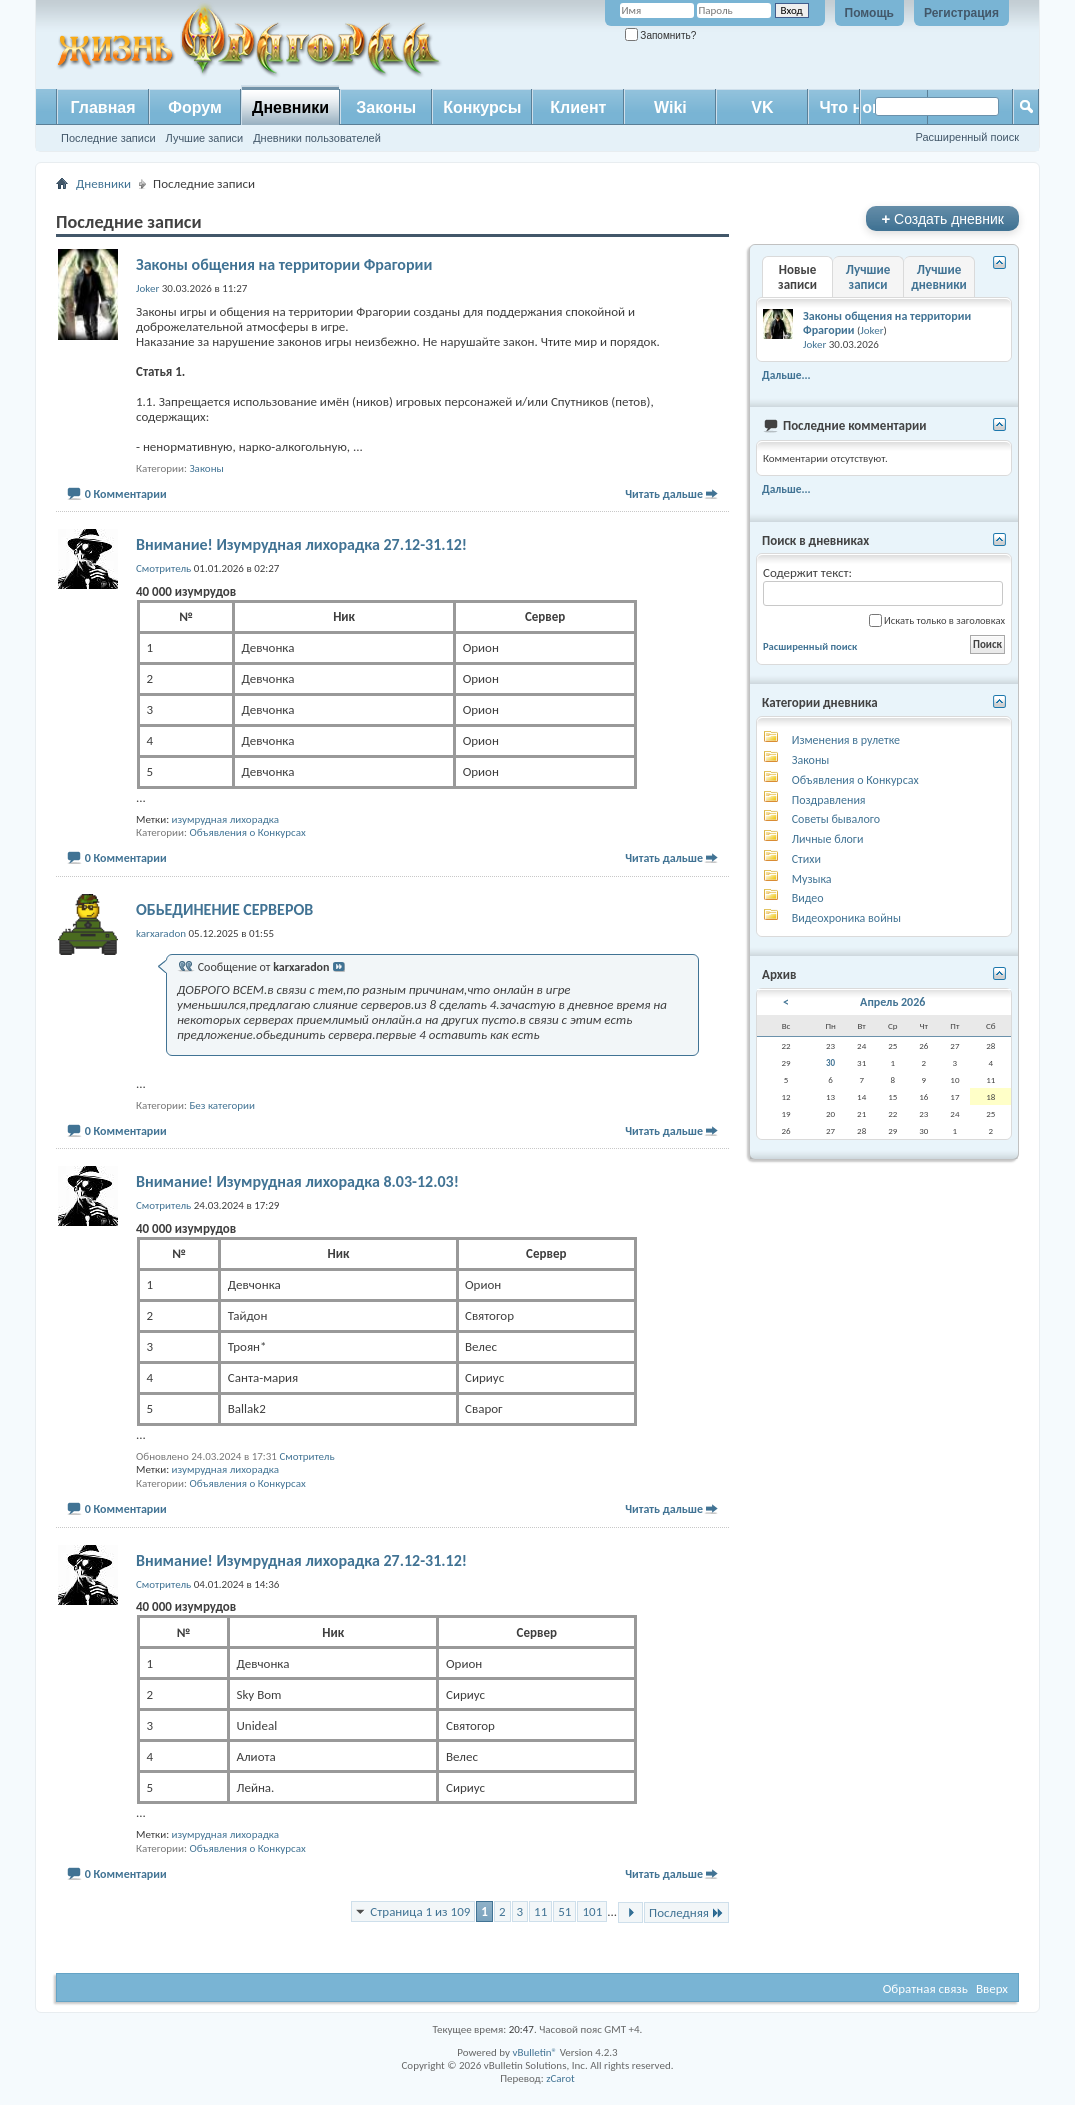 Image resolution: width=1075 pixels, height=2105 pixels. What do you see at coordinates (786, 375) in the screenshot?
I see `Дальше...` at bounding box center [786, 375].